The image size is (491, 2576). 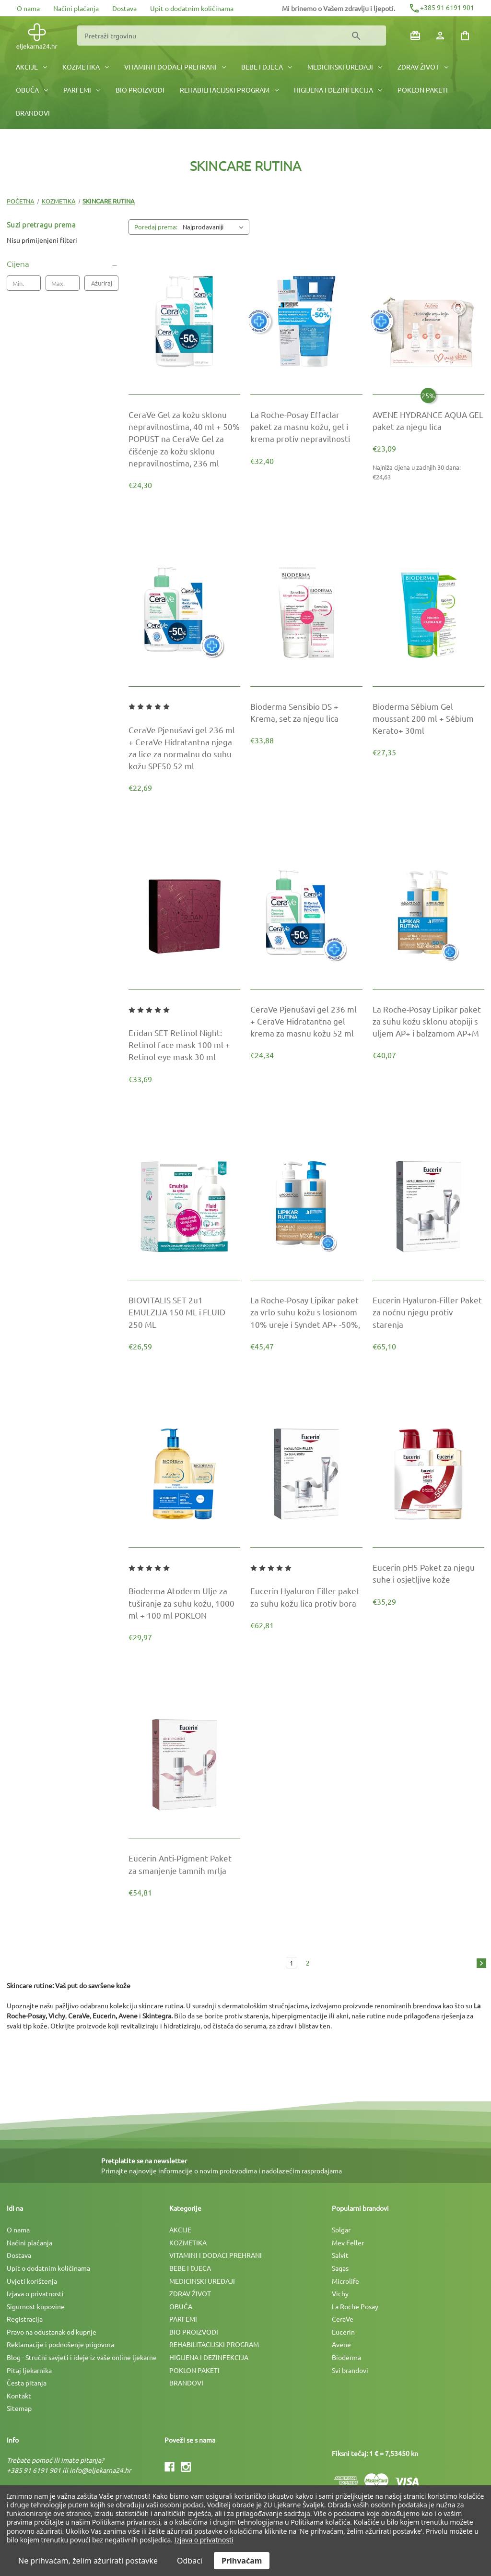 What do you see at coordinates (19, 2395) in the screenshot?
I see `Kontakt` at bounding box center [19, 2395].